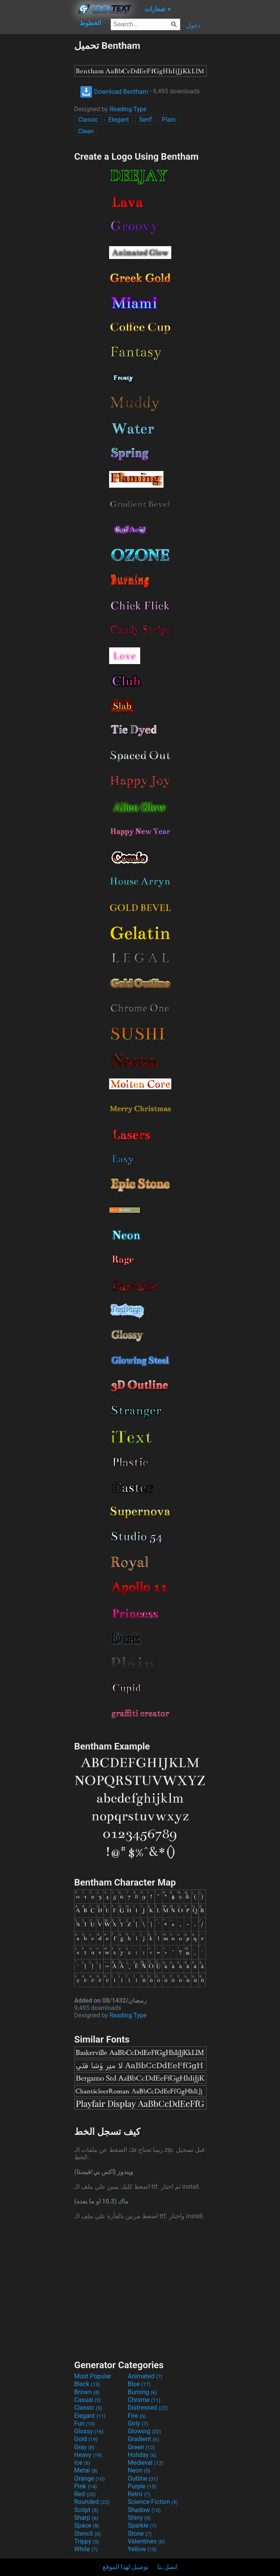  I want to click on Chrome, so click(144, 2399).